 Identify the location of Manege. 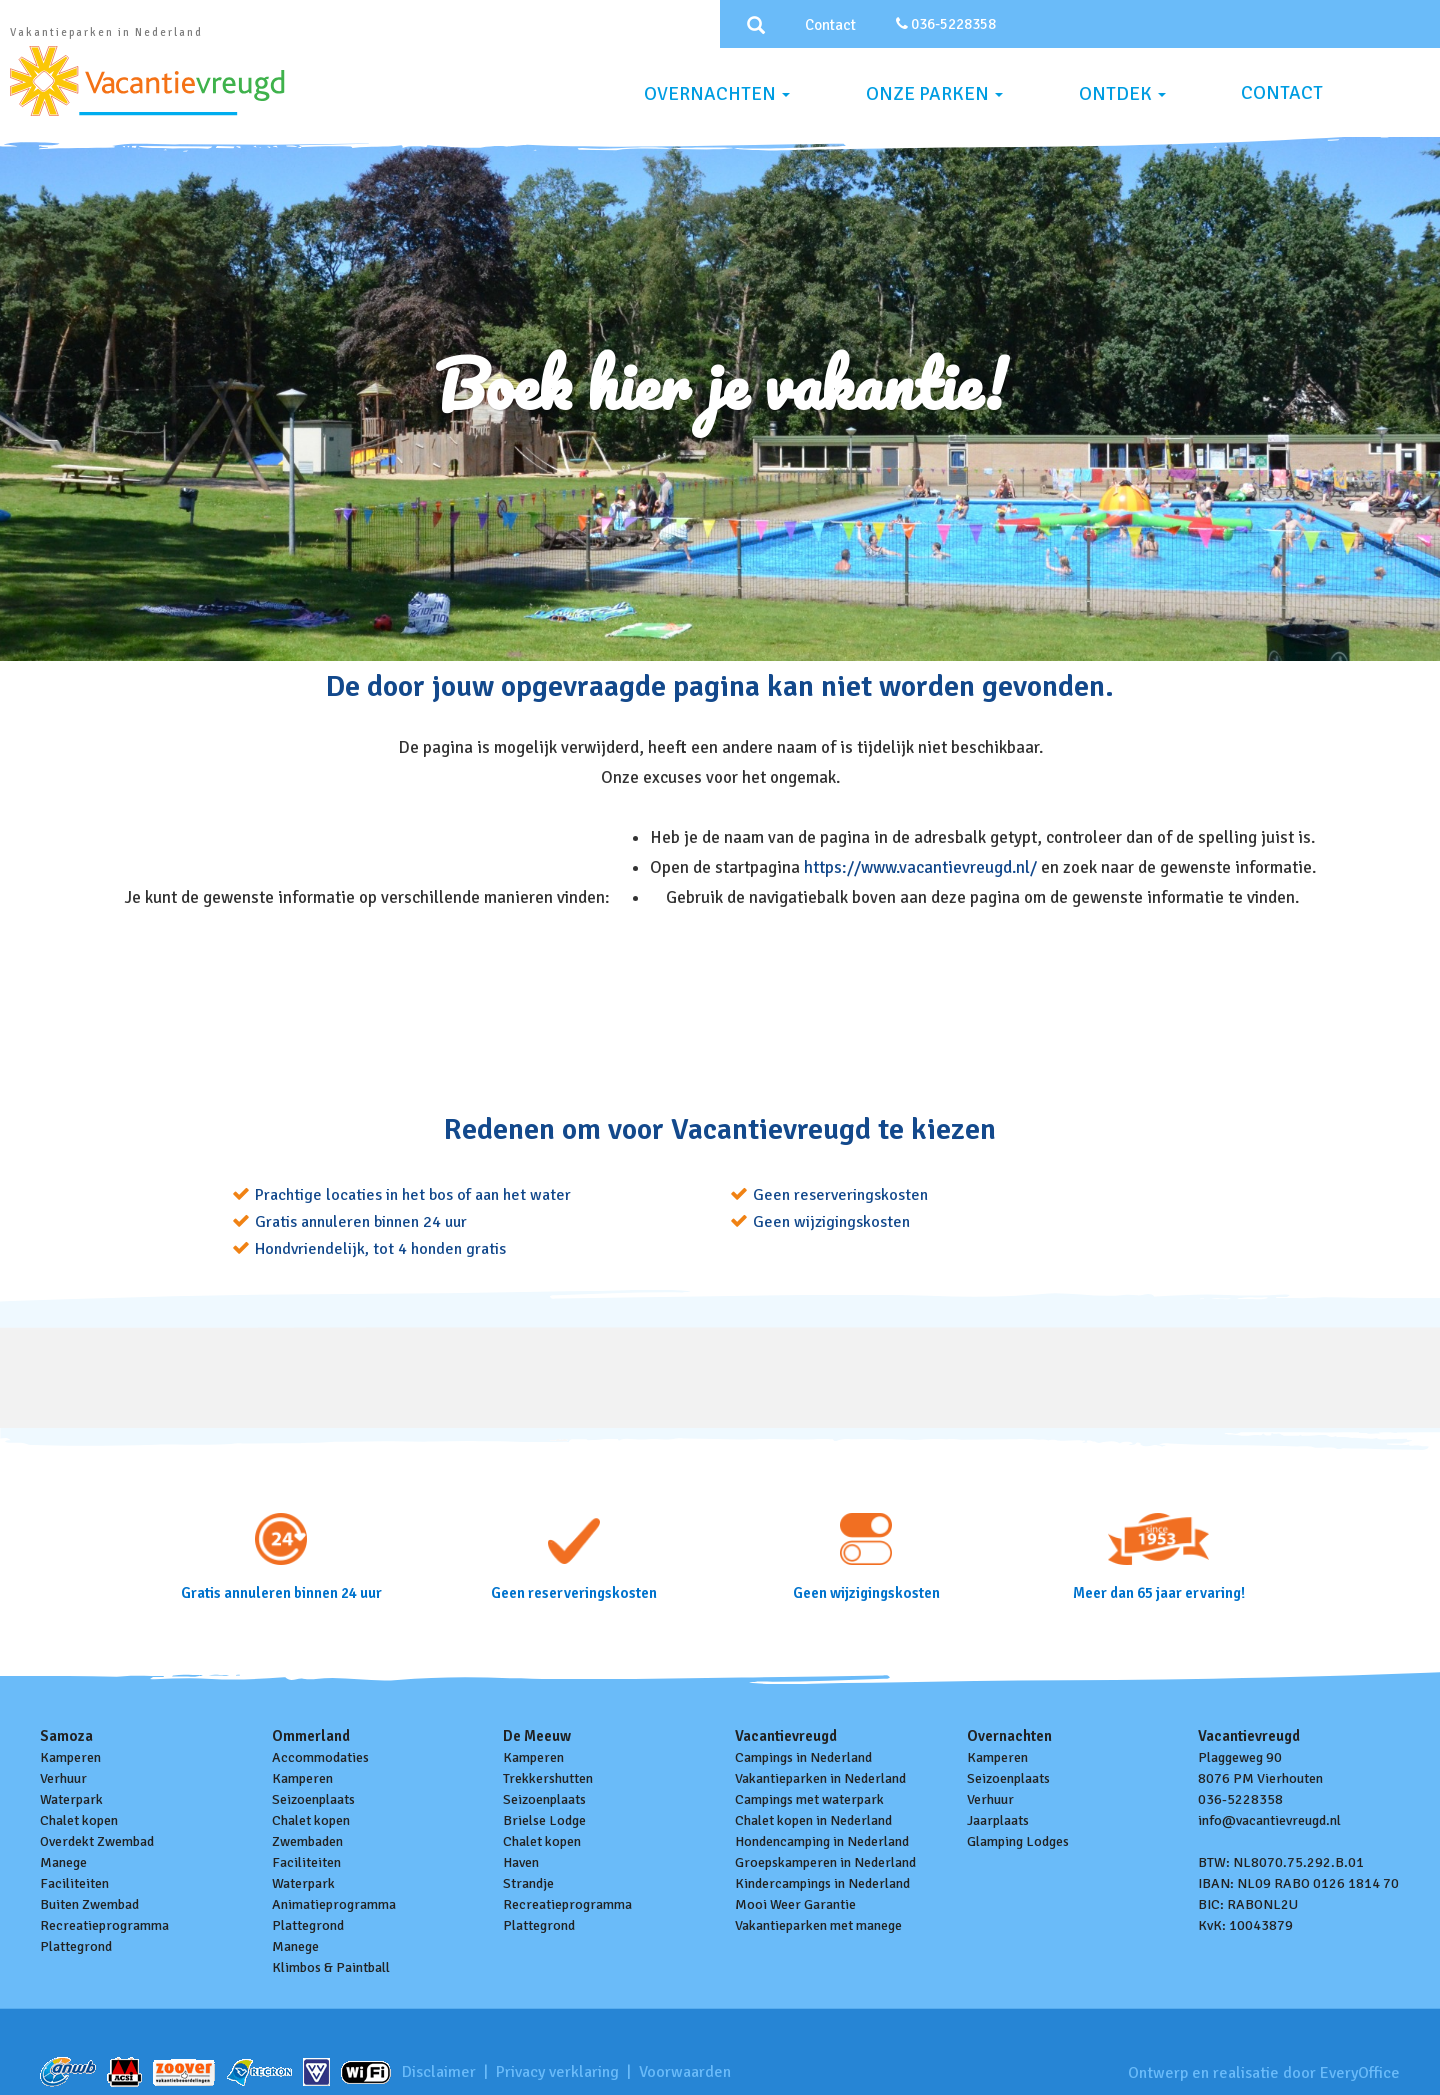
(63, 1862).